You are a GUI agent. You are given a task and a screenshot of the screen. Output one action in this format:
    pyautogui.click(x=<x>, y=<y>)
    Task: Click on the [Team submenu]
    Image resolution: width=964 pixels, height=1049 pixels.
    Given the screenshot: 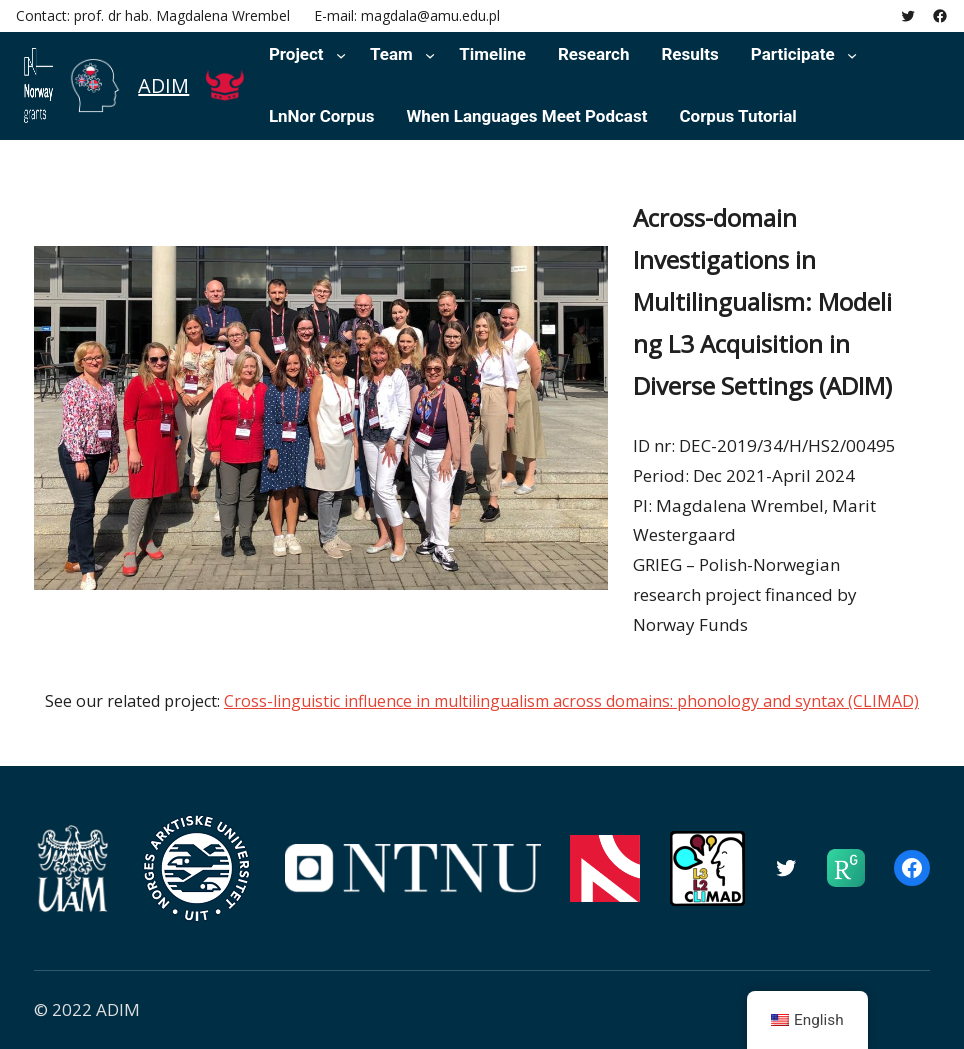 What is the action you would take?
    pyautogui.click(x=430, y=55)
    